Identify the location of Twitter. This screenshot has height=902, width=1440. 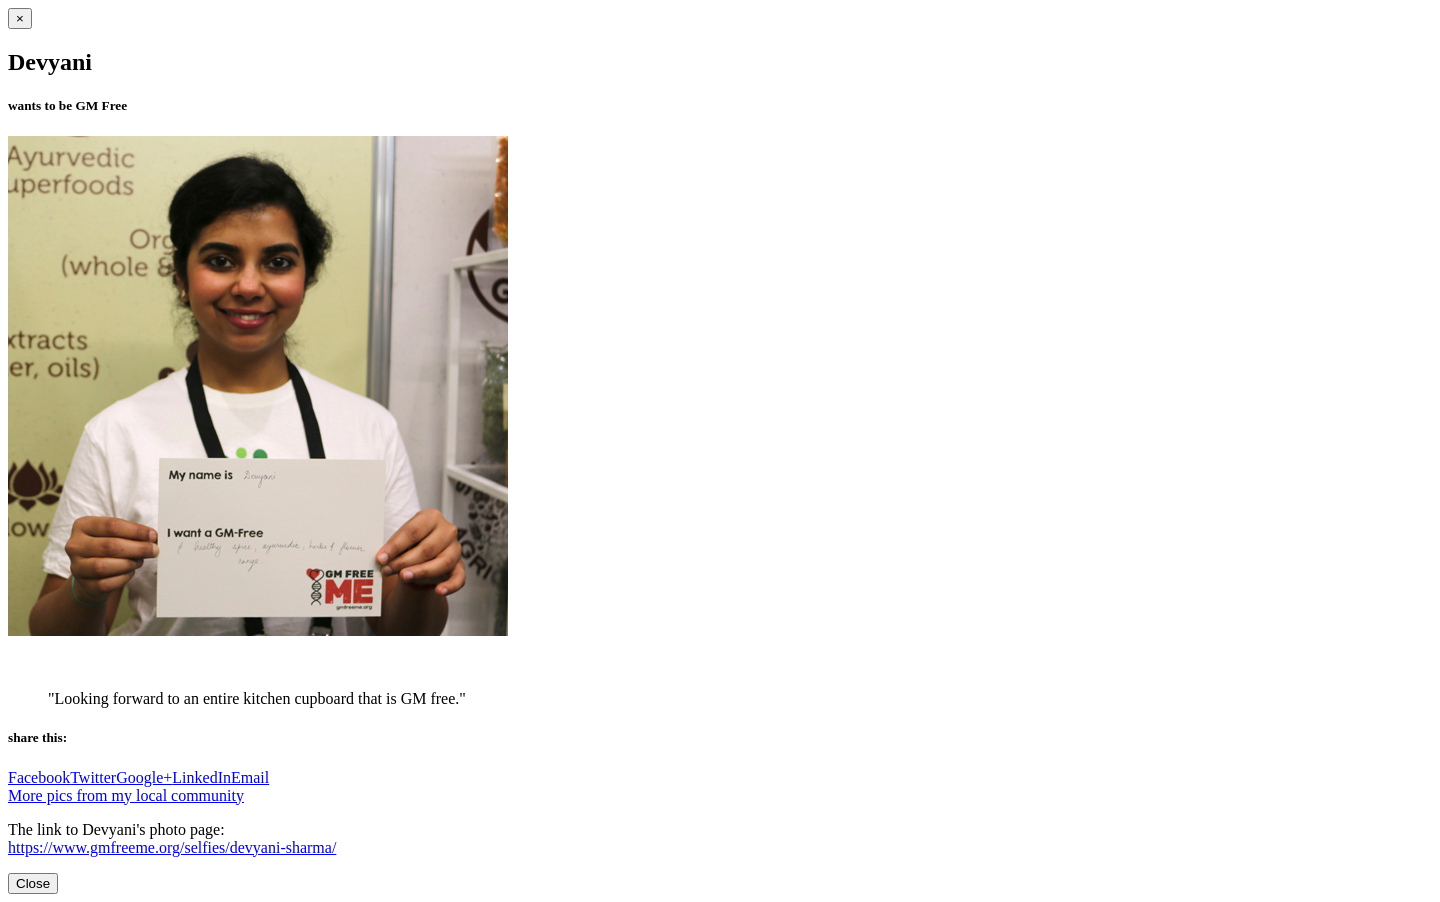
(93, 777).